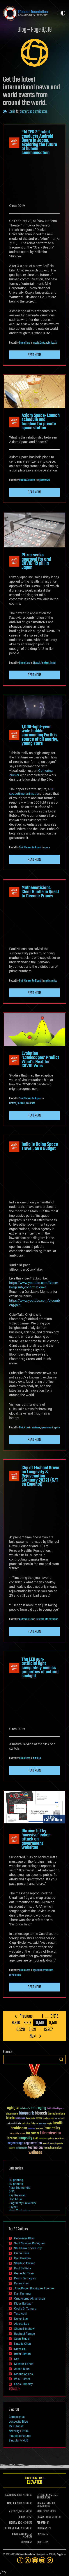  I want to click on bitcoin [bitcoin (78 items)], so click(10, 2118).